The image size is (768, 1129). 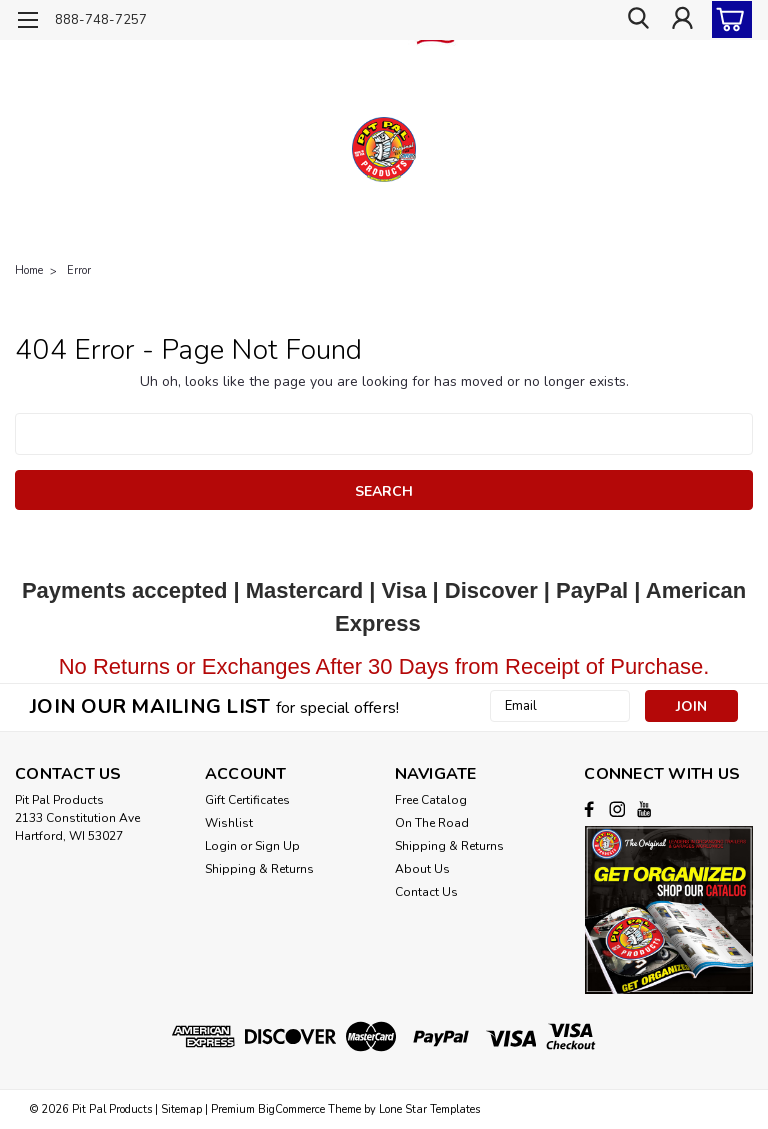 What do you see at coordinates (429, 1109) in the screenshot?
I see `Lone Star Templates` at bounding box center [429, 1109].